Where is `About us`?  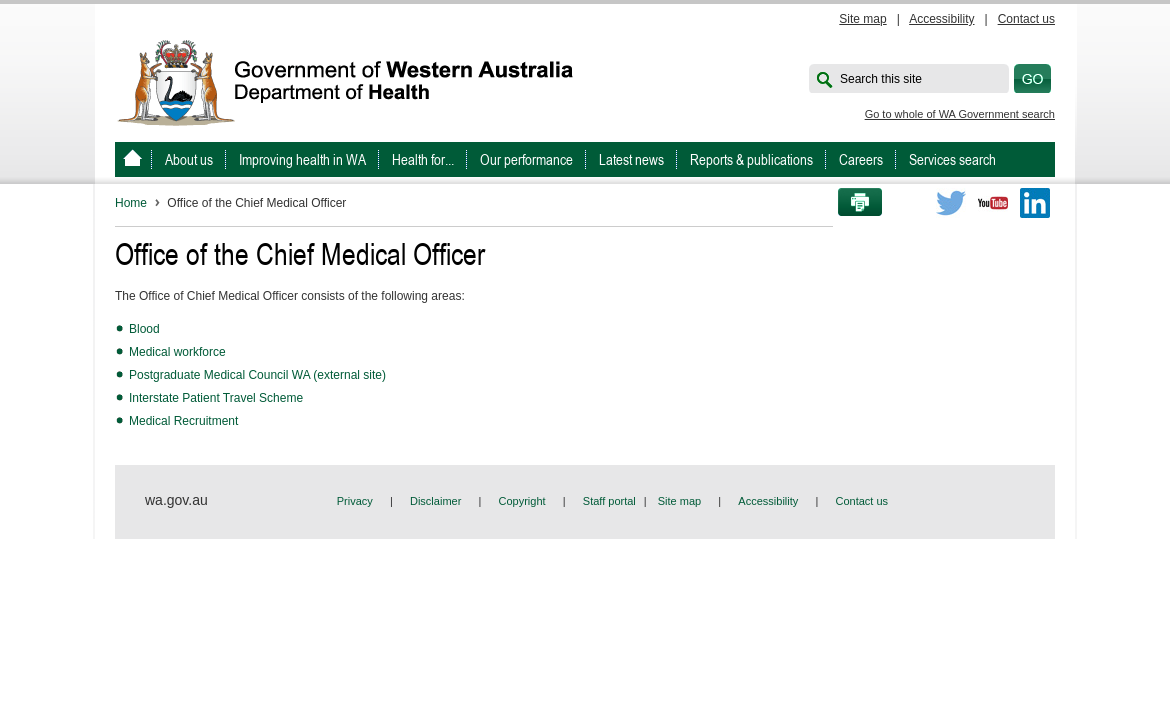 About us is located at coordinates (189, 159).